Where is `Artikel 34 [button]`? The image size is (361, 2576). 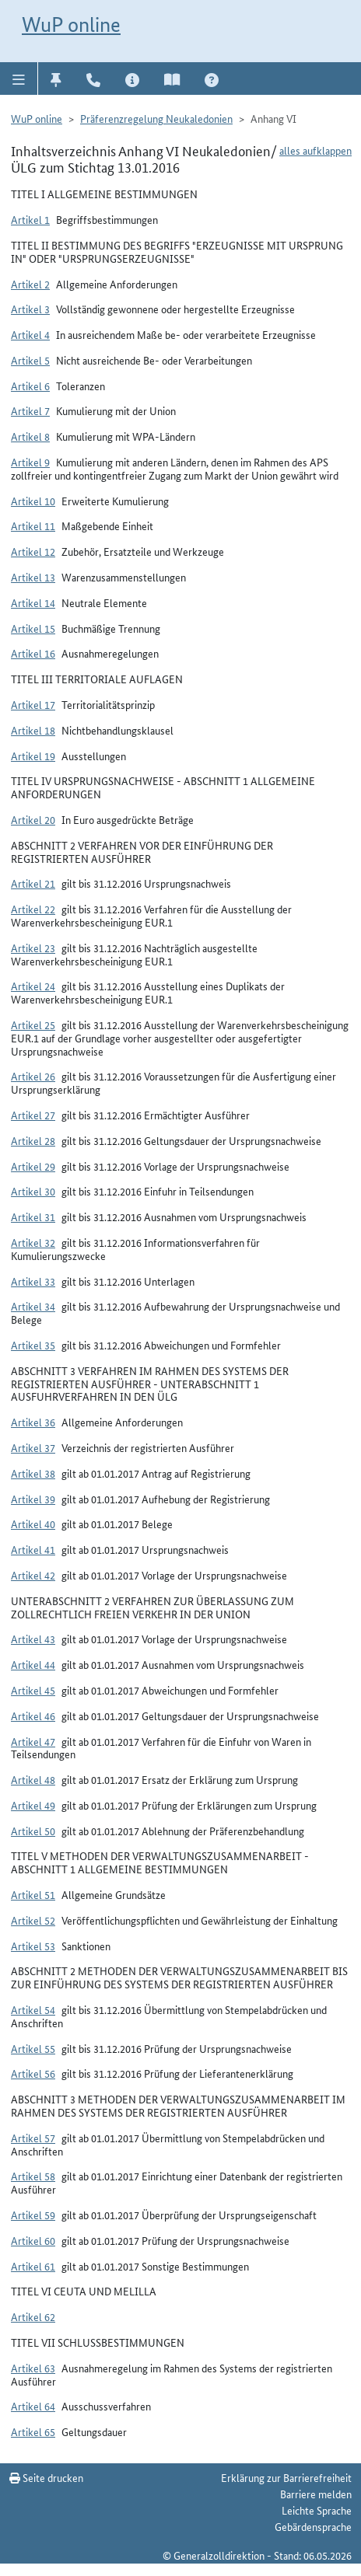
Artikel 34 [button] is located at coordinates (33, 1306).